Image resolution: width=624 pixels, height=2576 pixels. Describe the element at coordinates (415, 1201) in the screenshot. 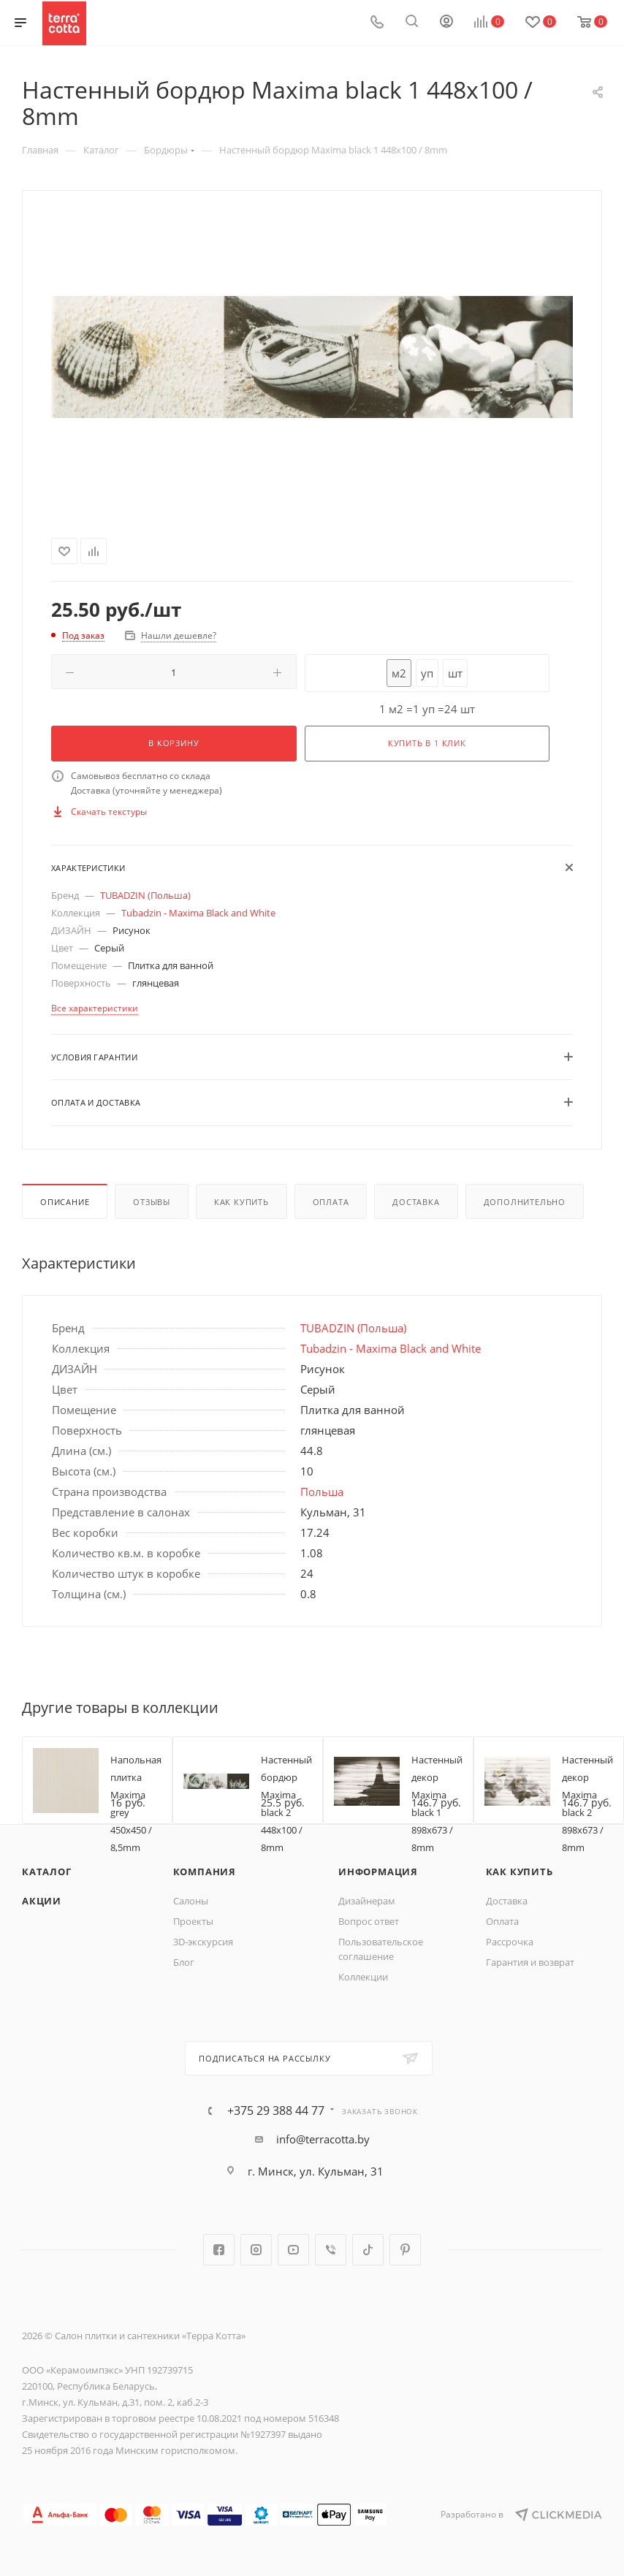

I see `Доставка` at that location.